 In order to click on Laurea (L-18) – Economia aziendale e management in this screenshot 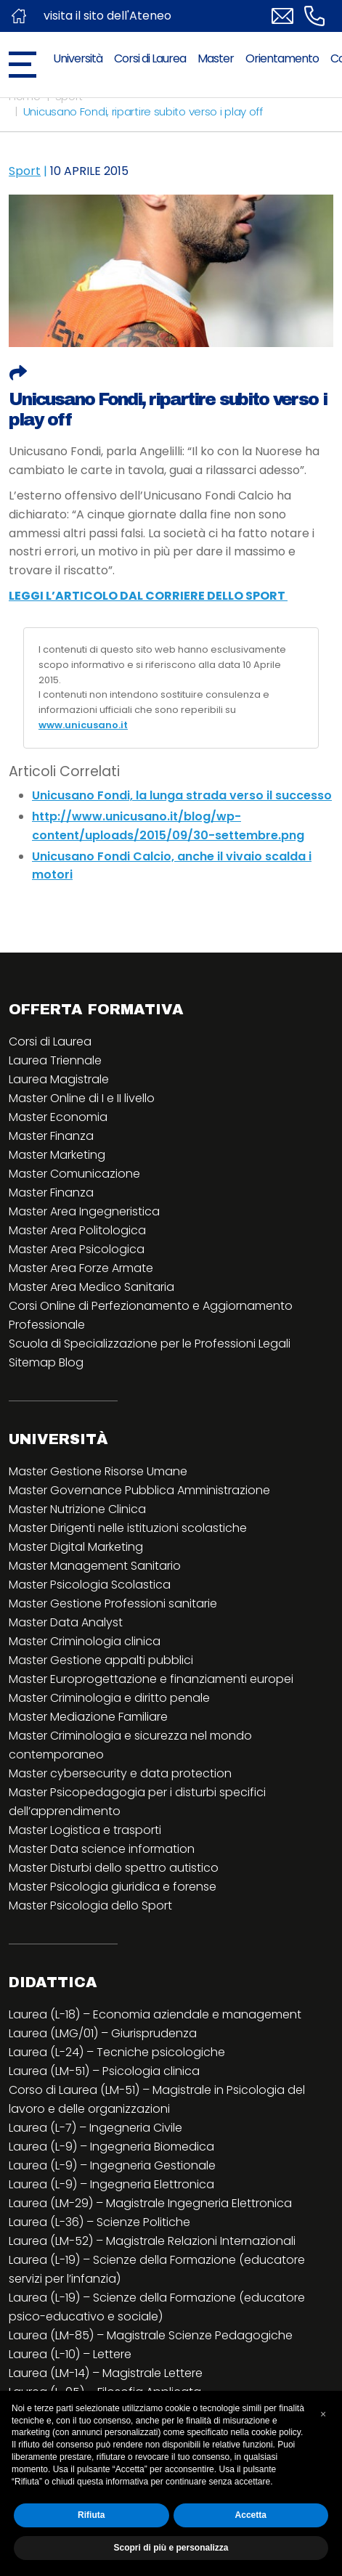, I will do `click(155, 2014)`.